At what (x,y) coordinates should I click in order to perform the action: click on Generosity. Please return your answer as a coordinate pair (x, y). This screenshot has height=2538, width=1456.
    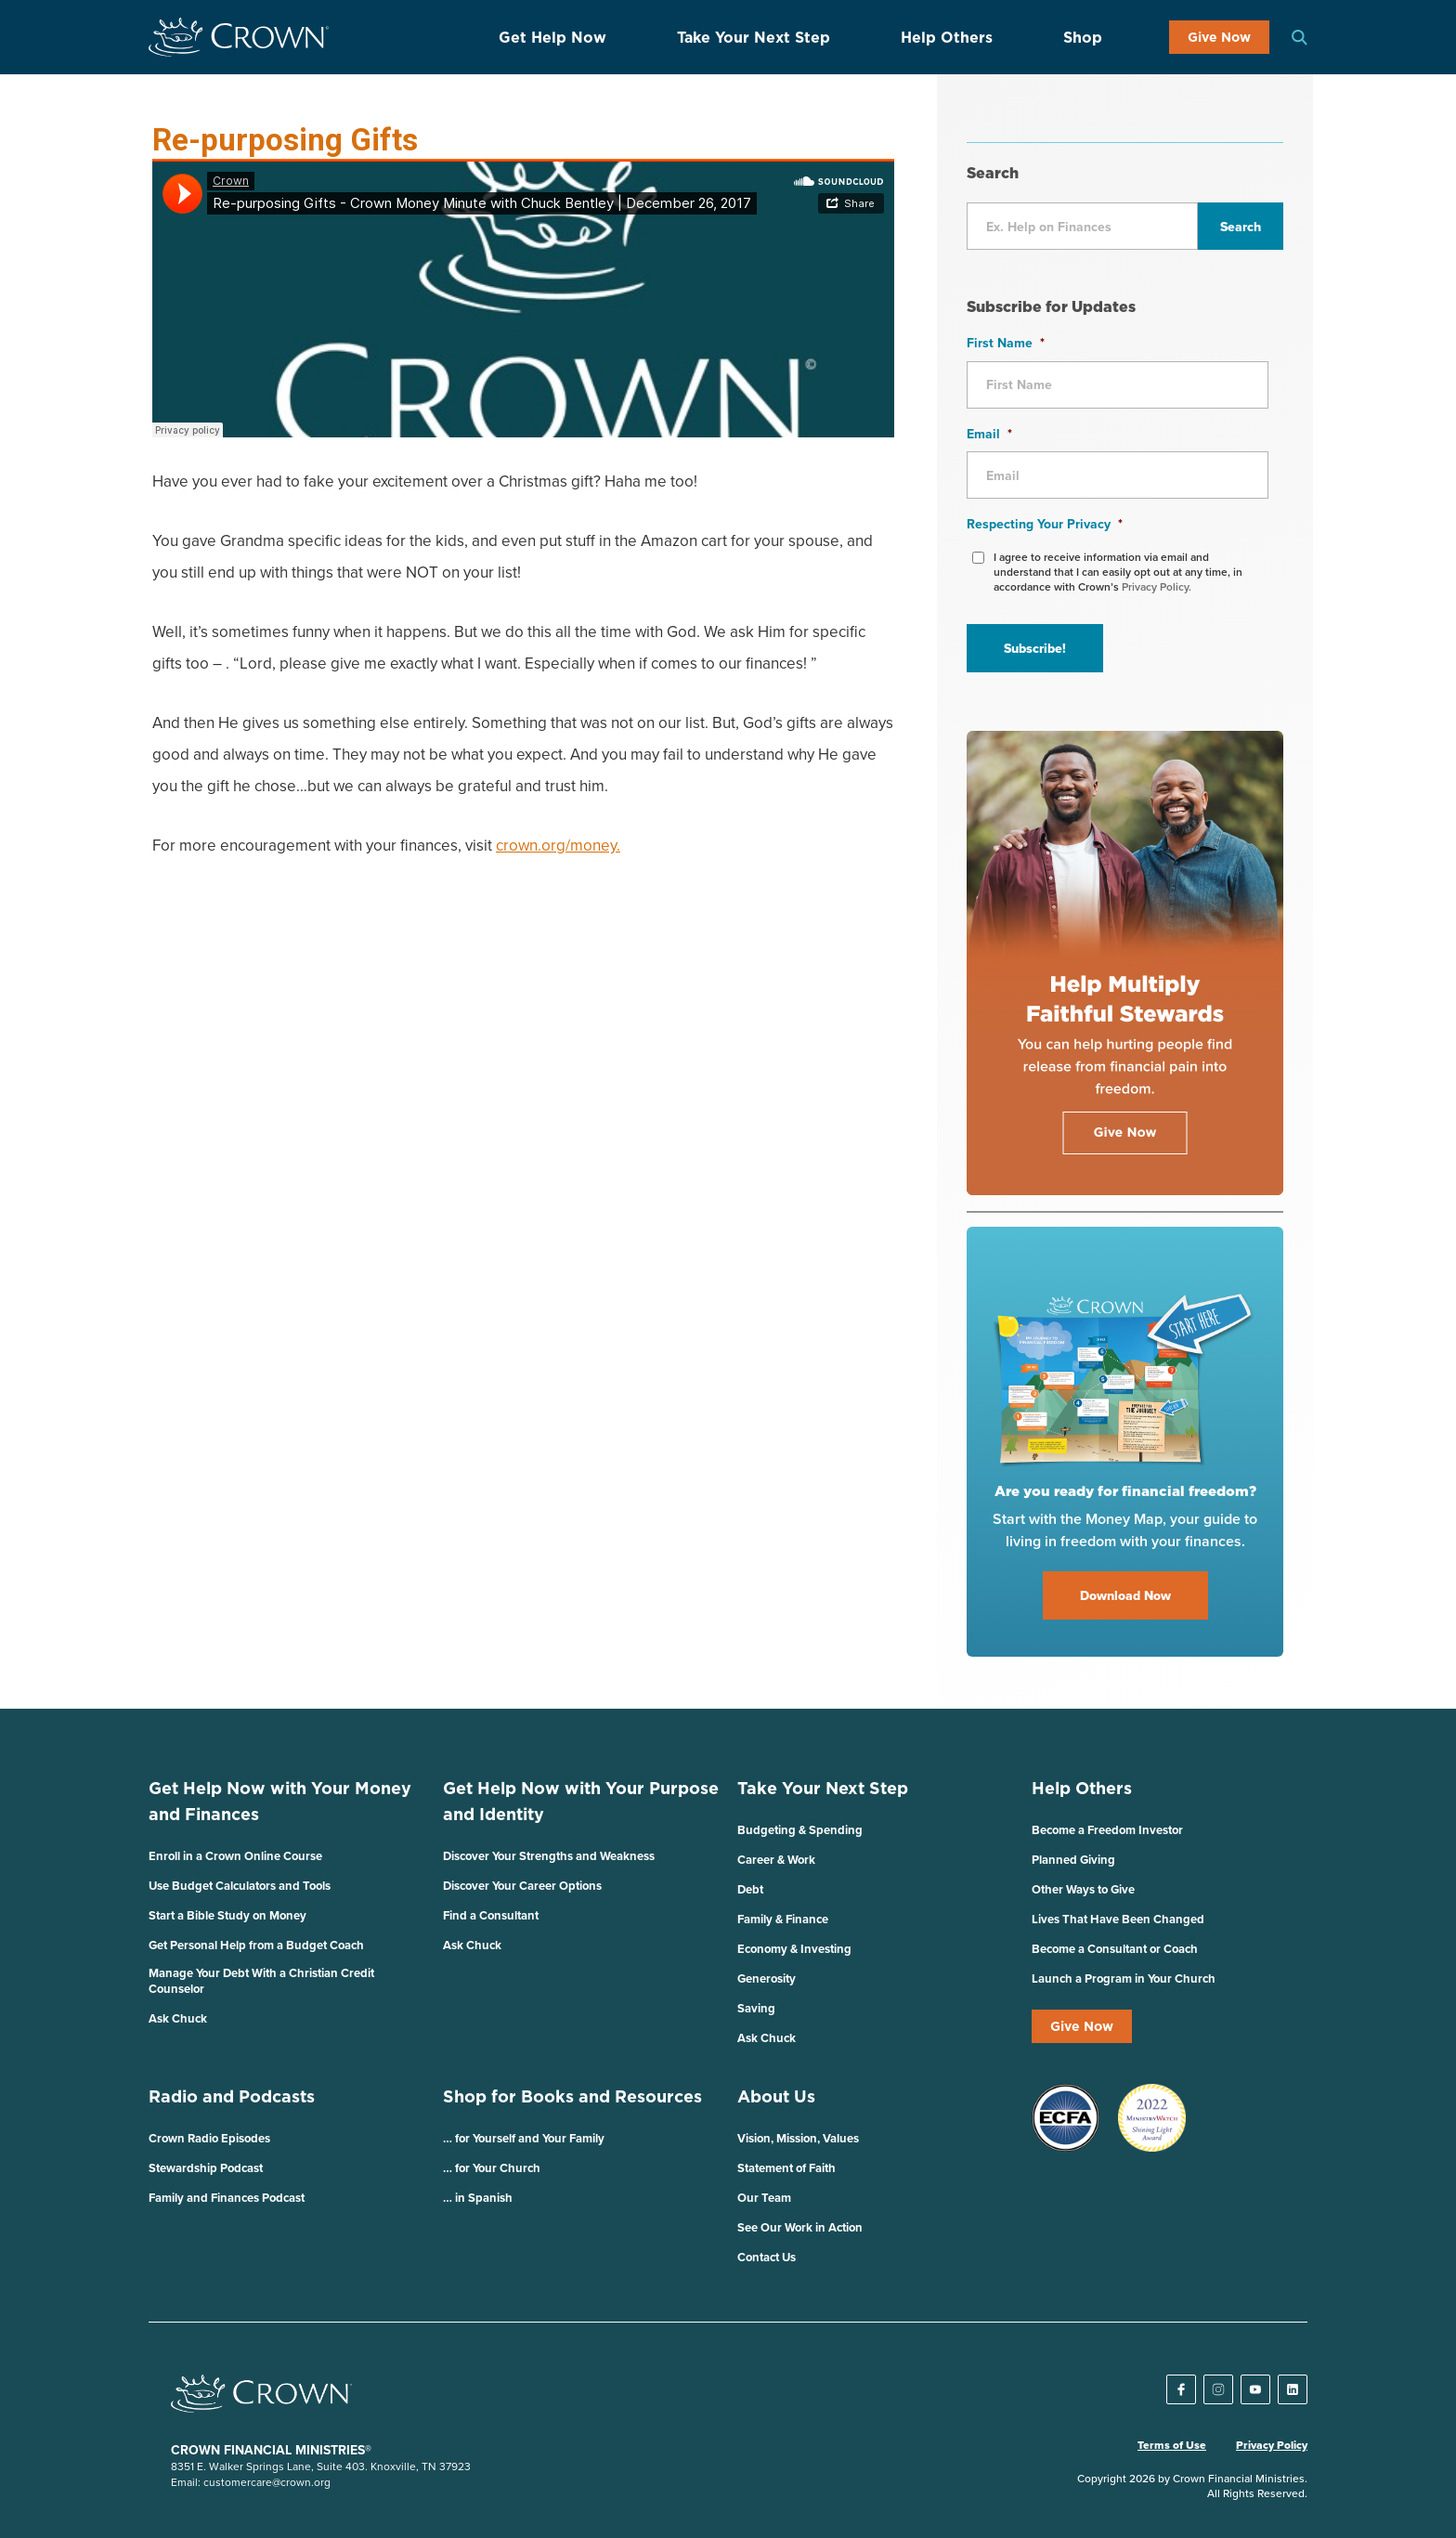
    Looking at the image, I should click on (766, 1978).